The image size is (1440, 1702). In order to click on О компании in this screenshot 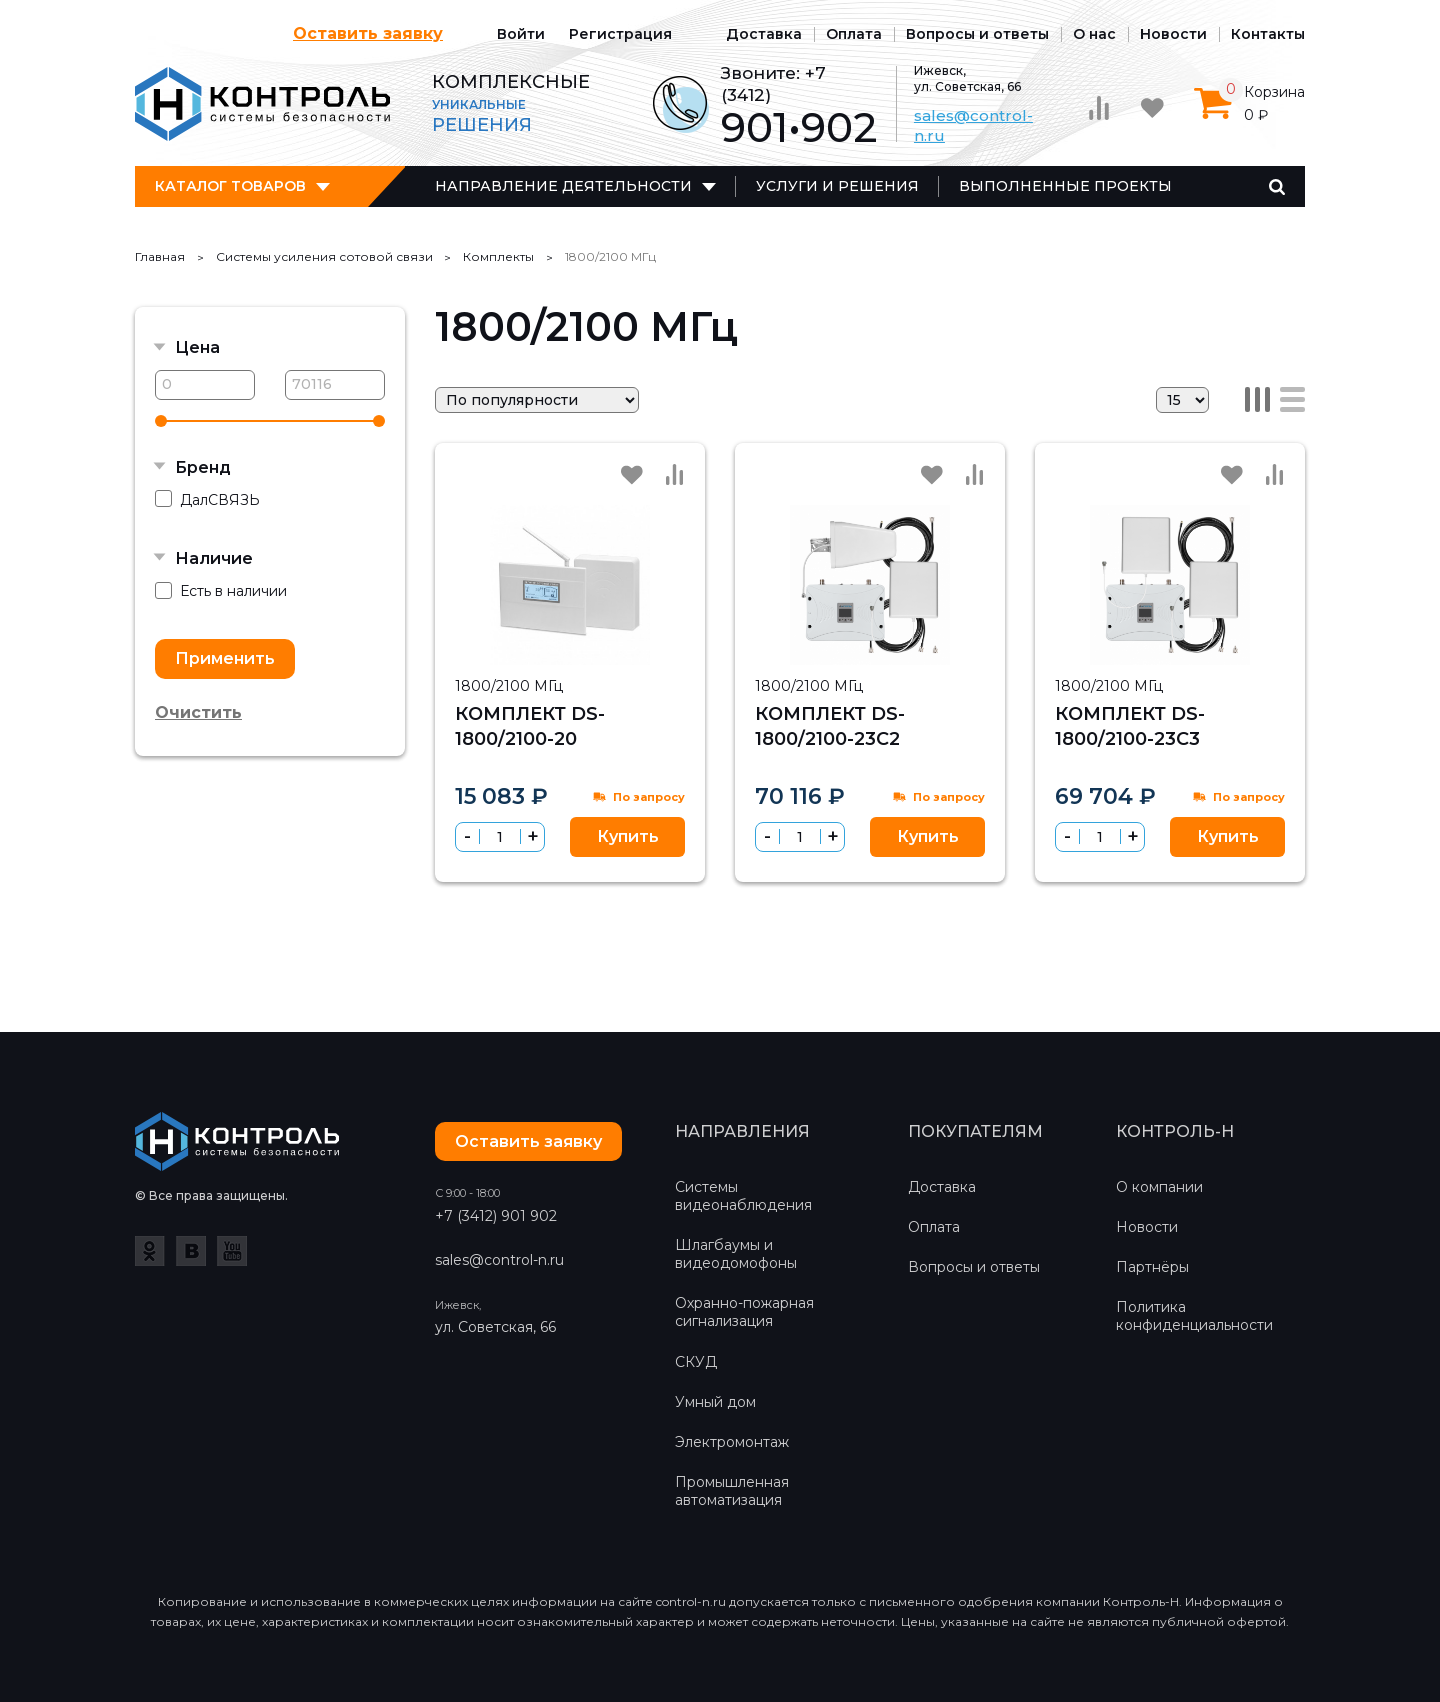, I will do `click(1159, 1187)`.